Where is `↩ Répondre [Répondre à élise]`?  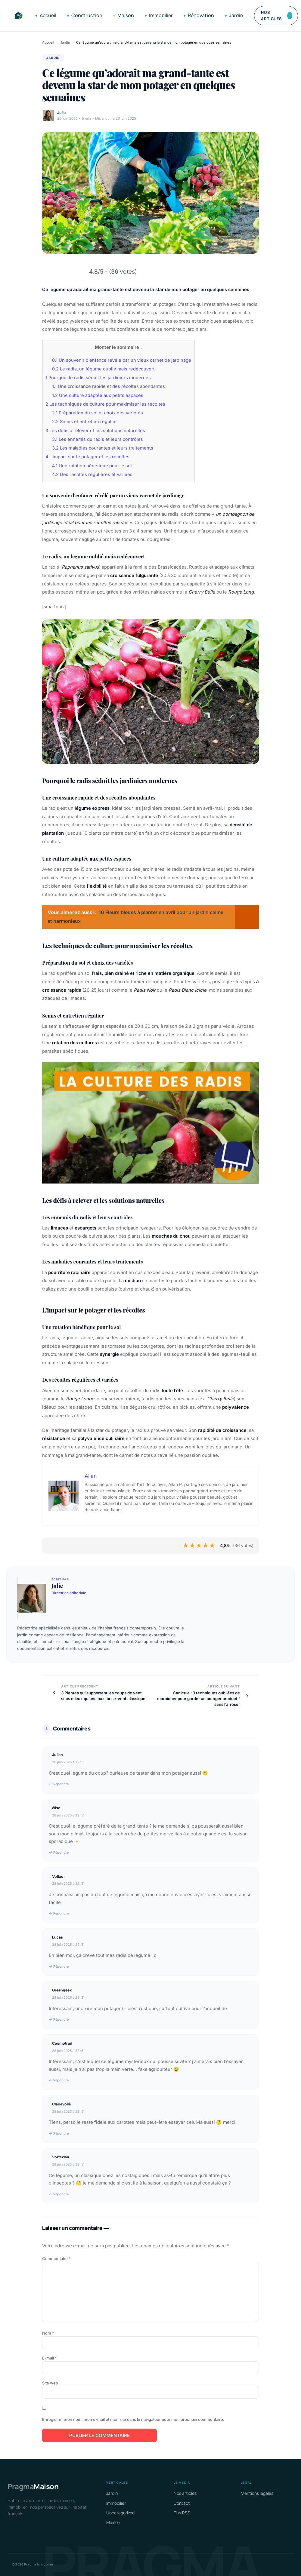 ↩ Répondre [Répondre à élise] is located at coordinates (59, 1852).